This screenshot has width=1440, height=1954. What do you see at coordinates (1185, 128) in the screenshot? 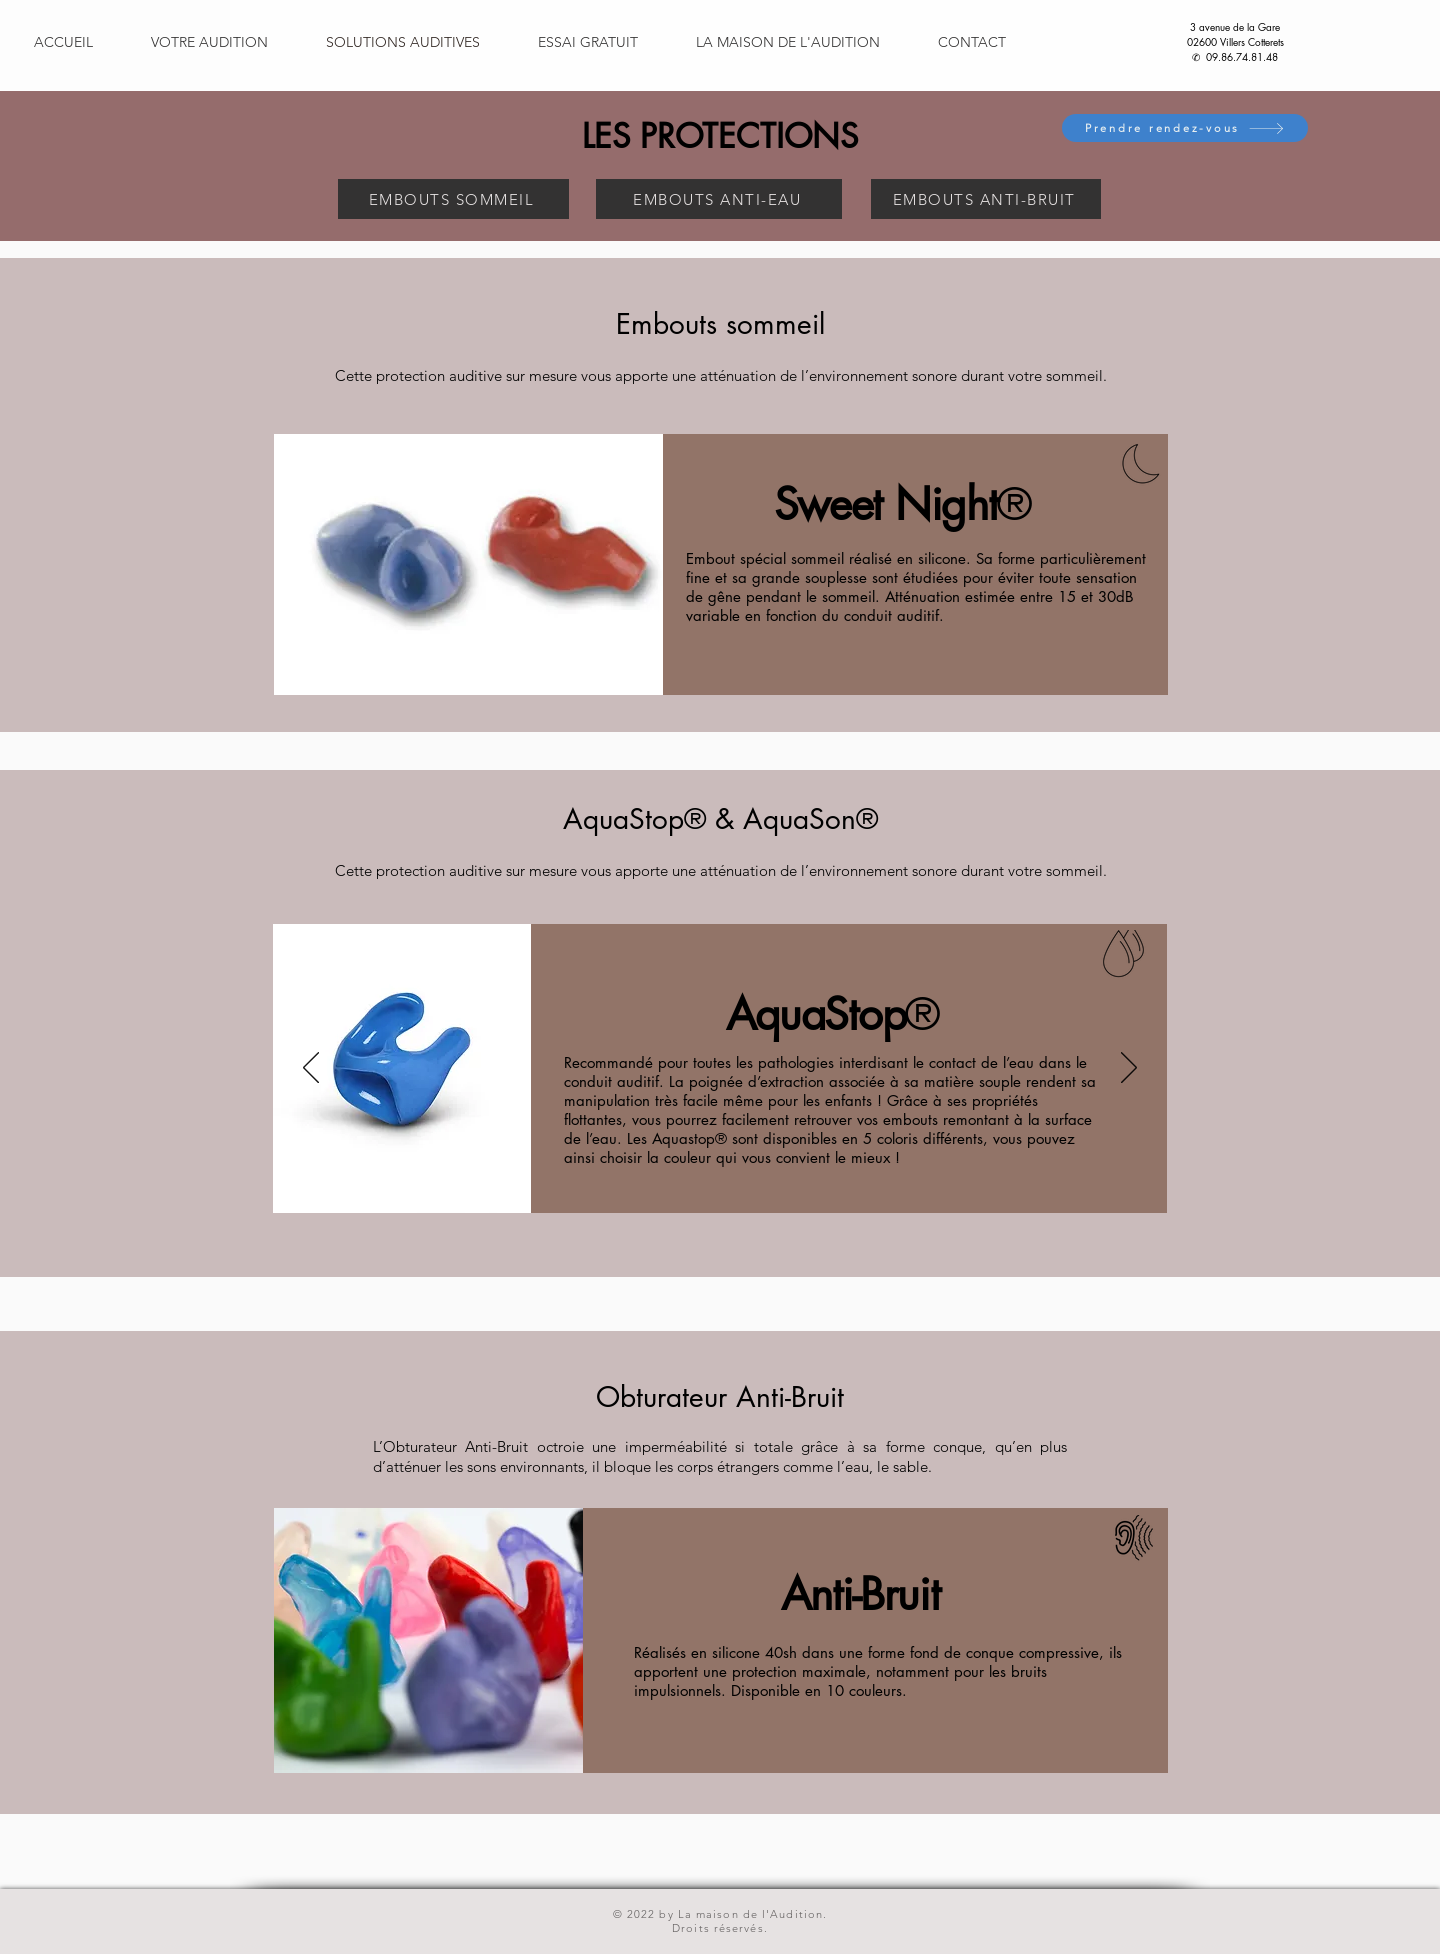
I see `[Prendre rendez-vous]` at bounding box center [1185, 128].